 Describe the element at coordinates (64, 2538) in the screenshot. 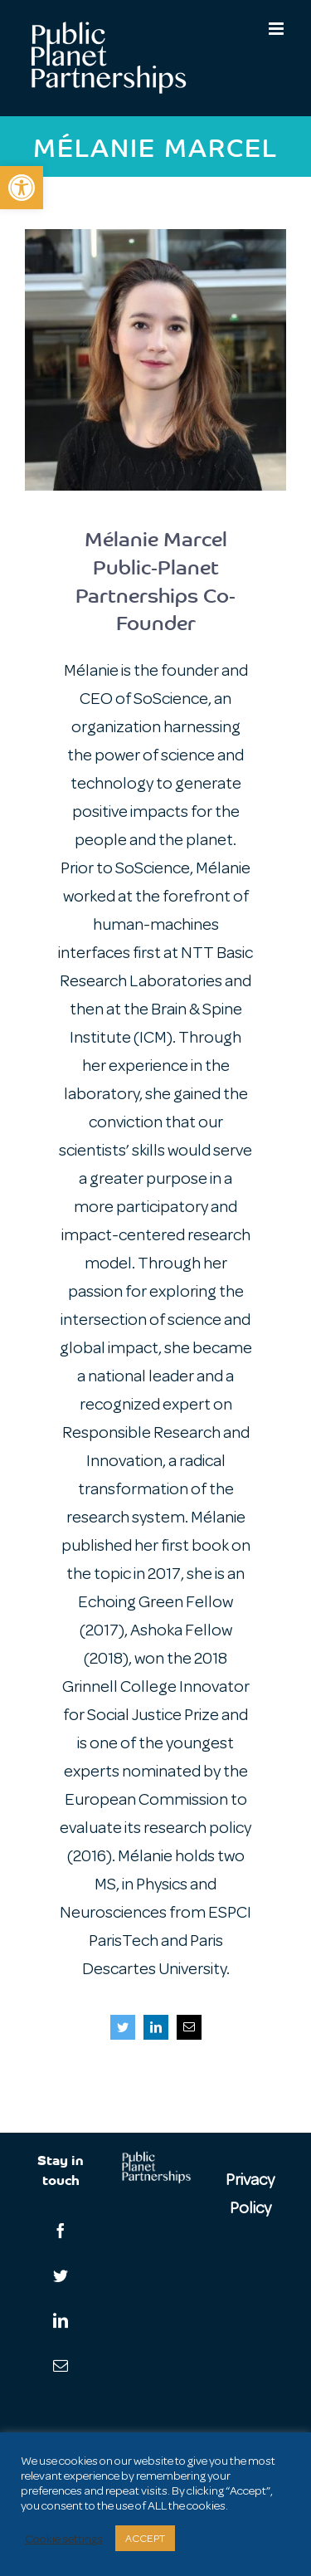

I see `Cookie settings [button]` at that location.